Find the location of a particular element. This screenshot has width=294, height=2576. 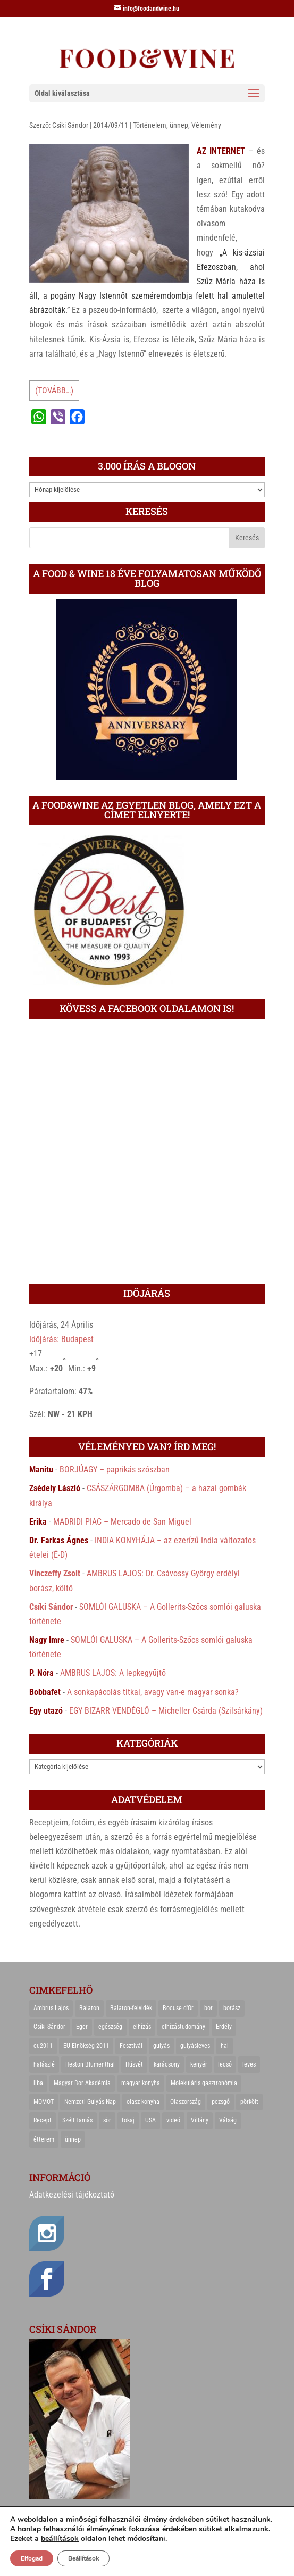

Fesztivál [Fesztivál (25 elem)] is located at coordinates (131, 2046).